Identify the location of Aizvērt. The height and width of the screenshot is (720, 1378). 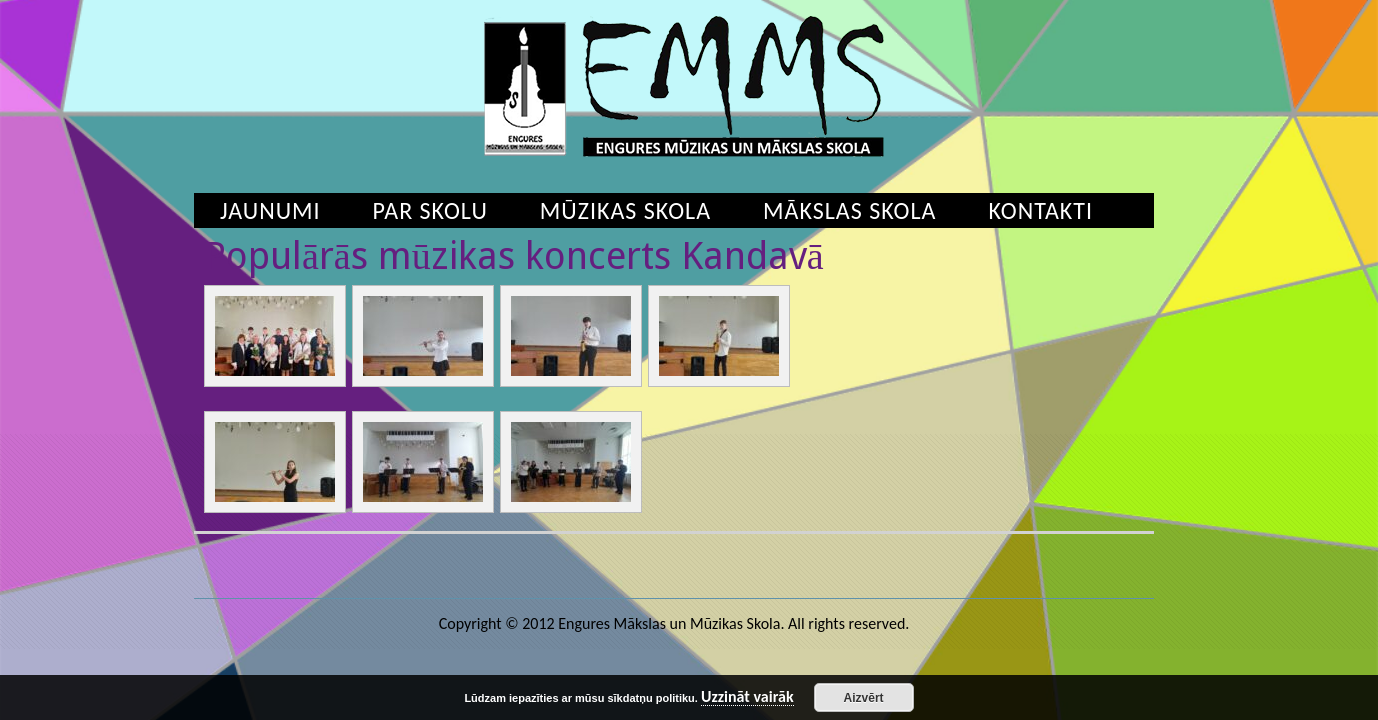
(864, 698).